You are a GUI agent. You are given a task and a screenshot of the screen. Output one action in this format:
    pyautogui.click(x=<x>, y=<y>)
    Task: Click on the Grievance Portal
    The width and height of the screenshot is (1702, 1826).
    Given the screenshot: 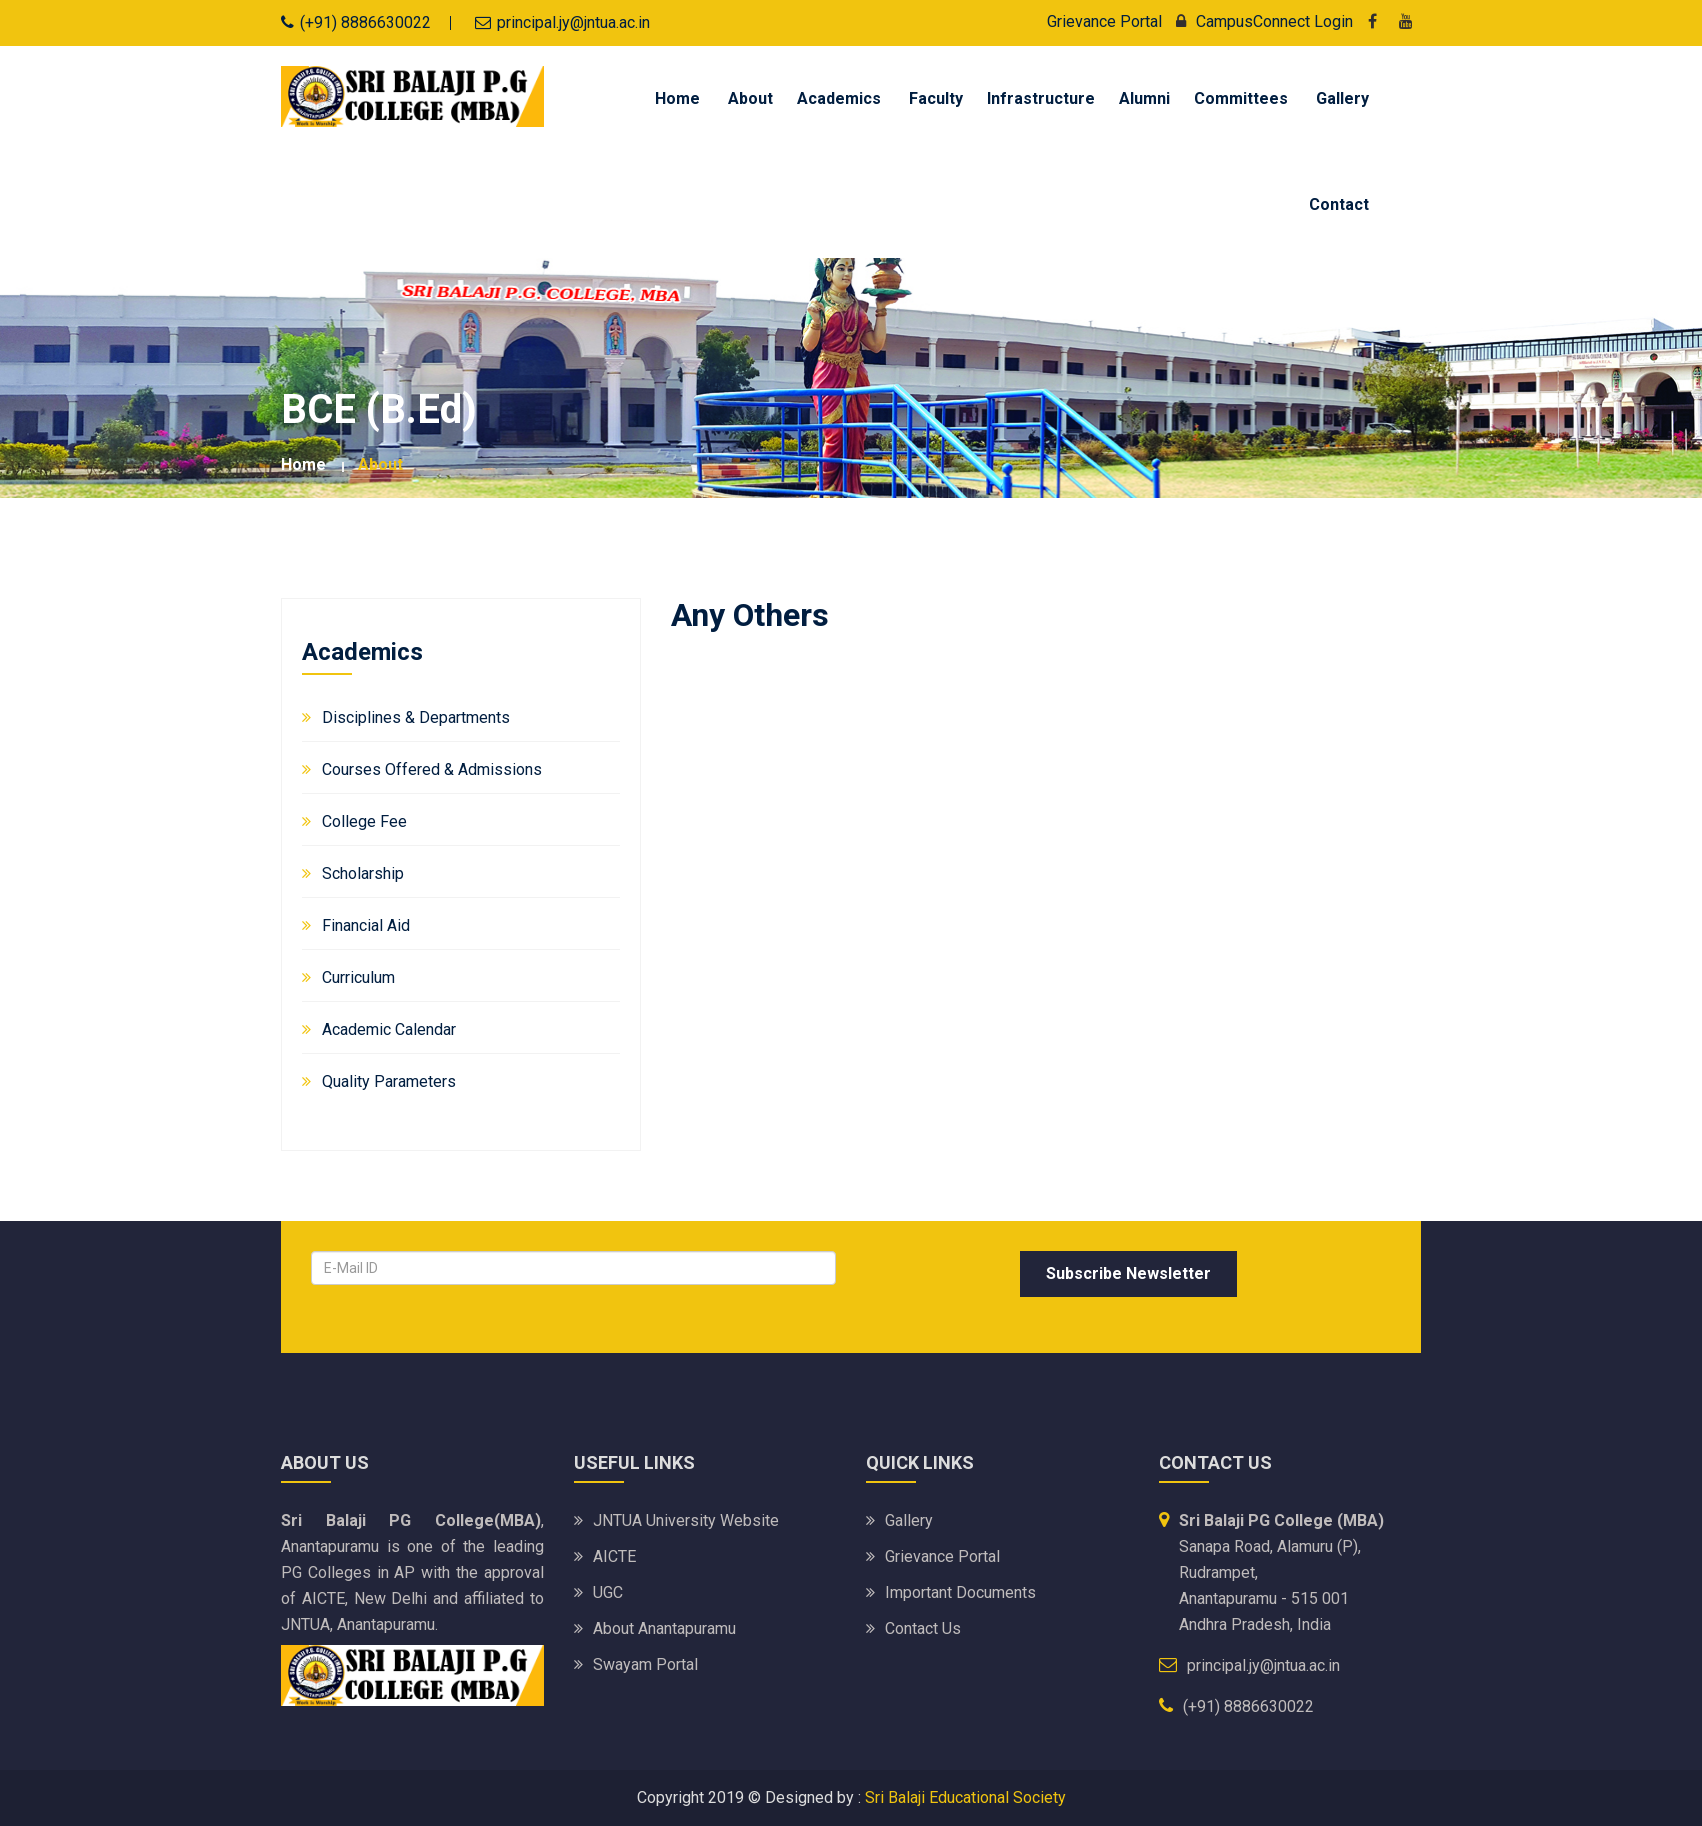 What is the action you would take?
    pyautogui.click(x=1104, y=21)
    